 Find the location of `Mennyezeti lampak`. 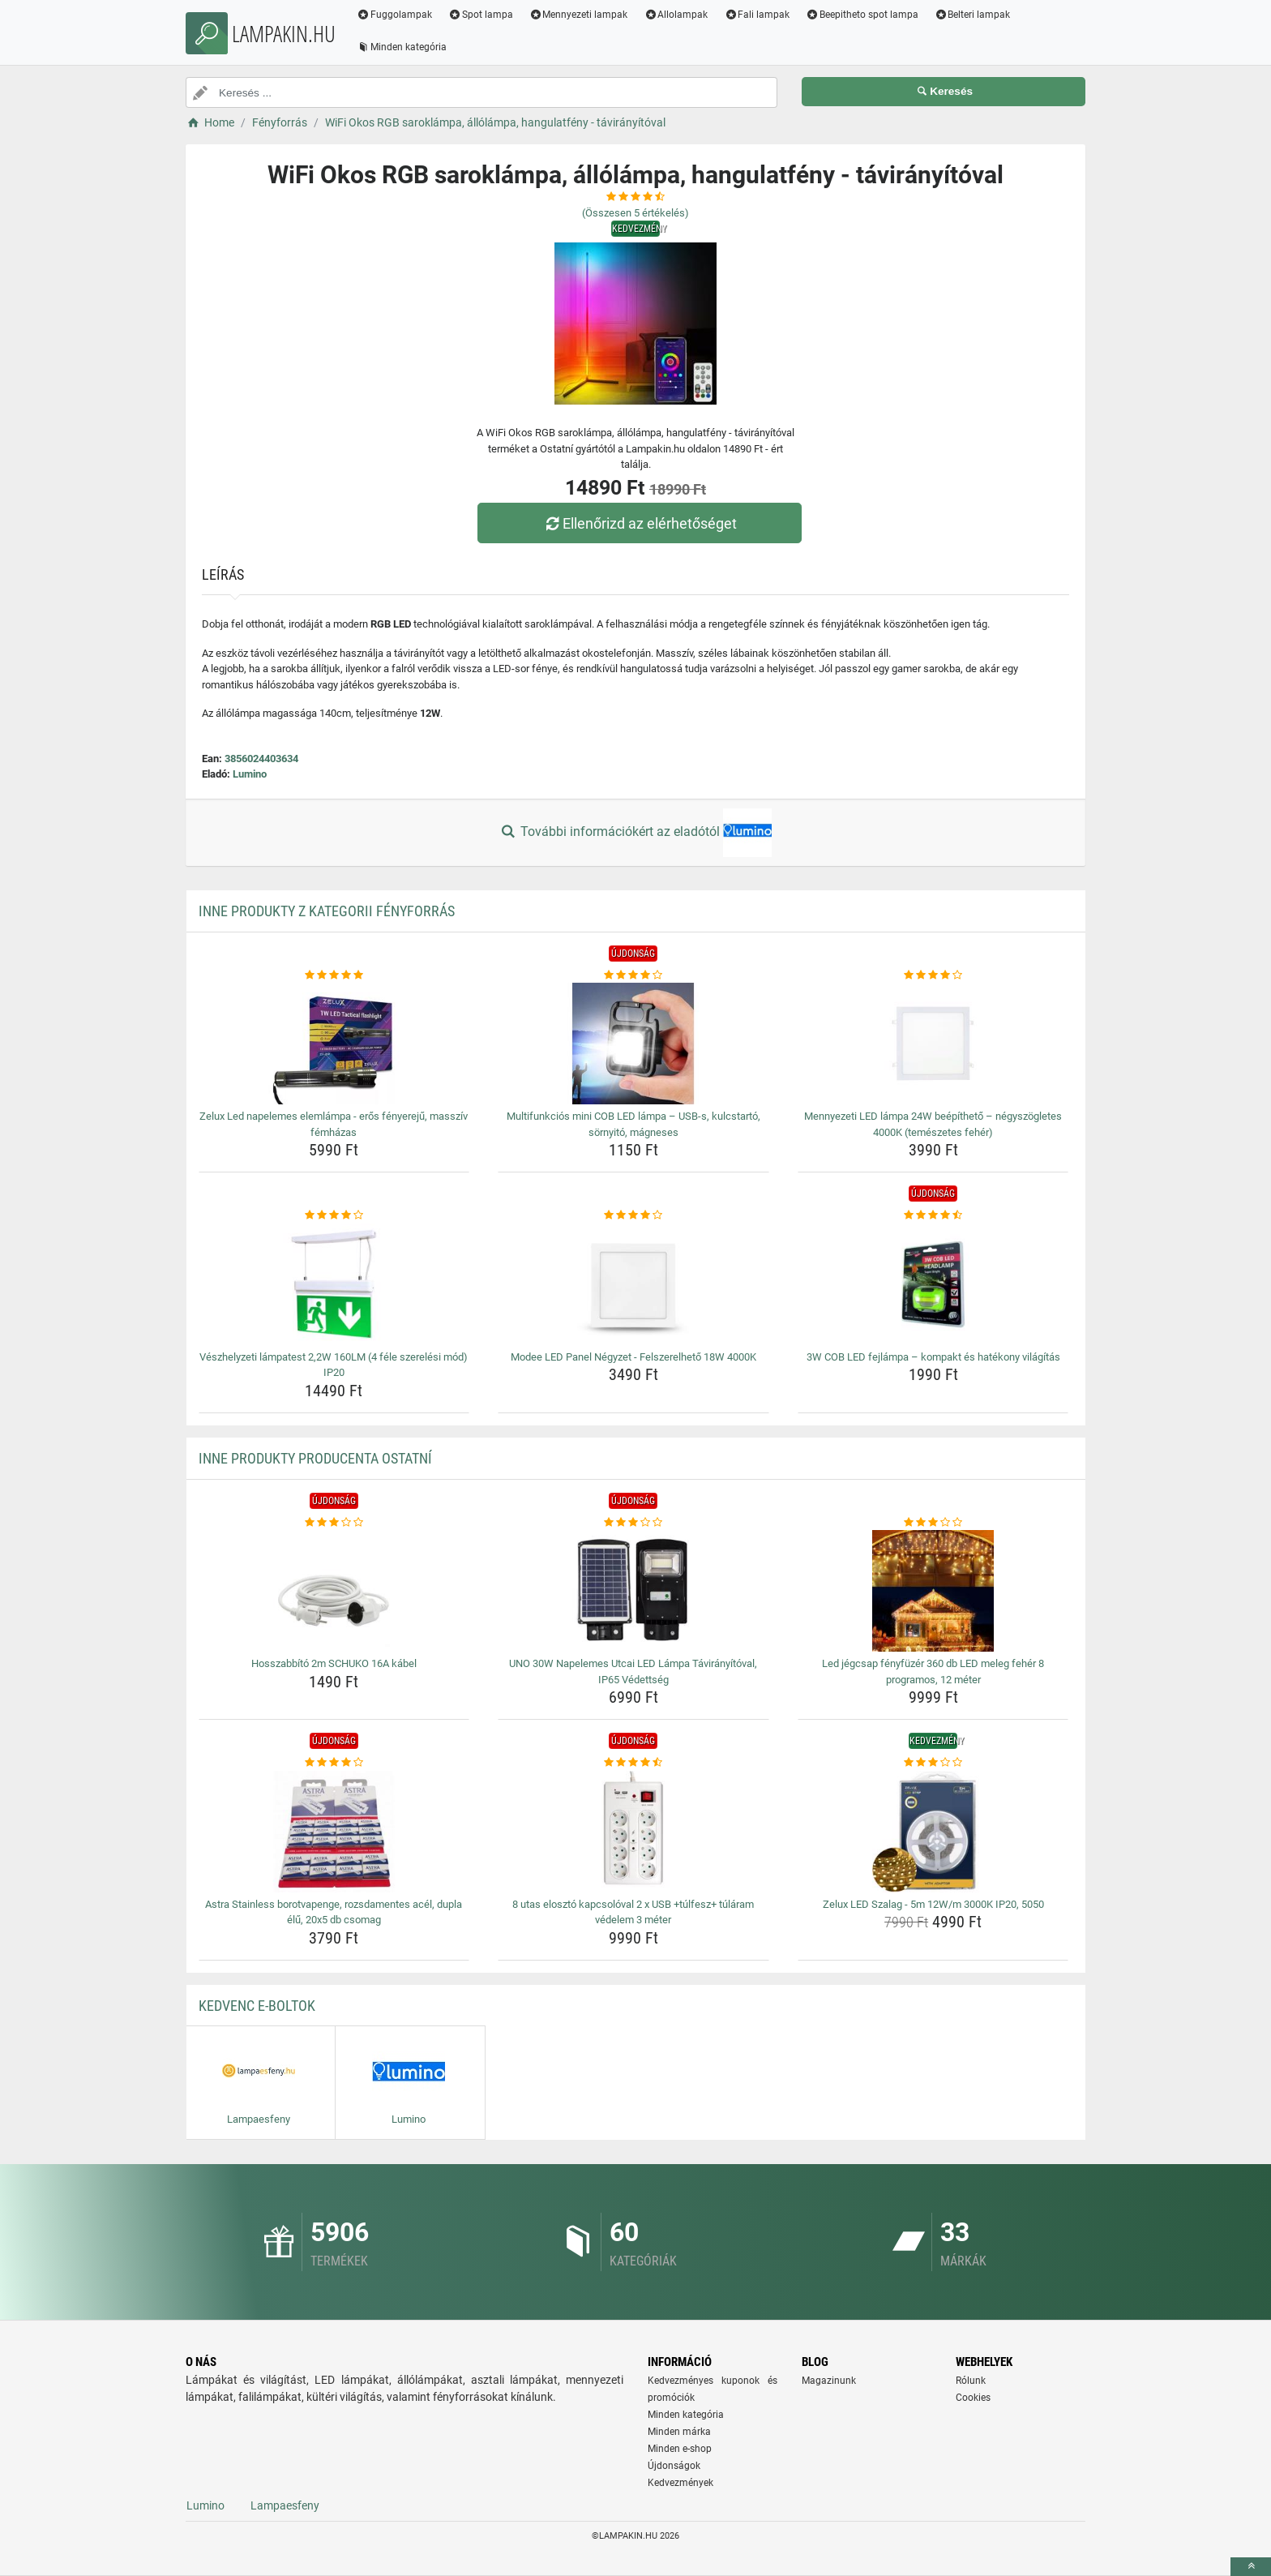

Mennyezeti lampak is located at coordinates (578, 14).